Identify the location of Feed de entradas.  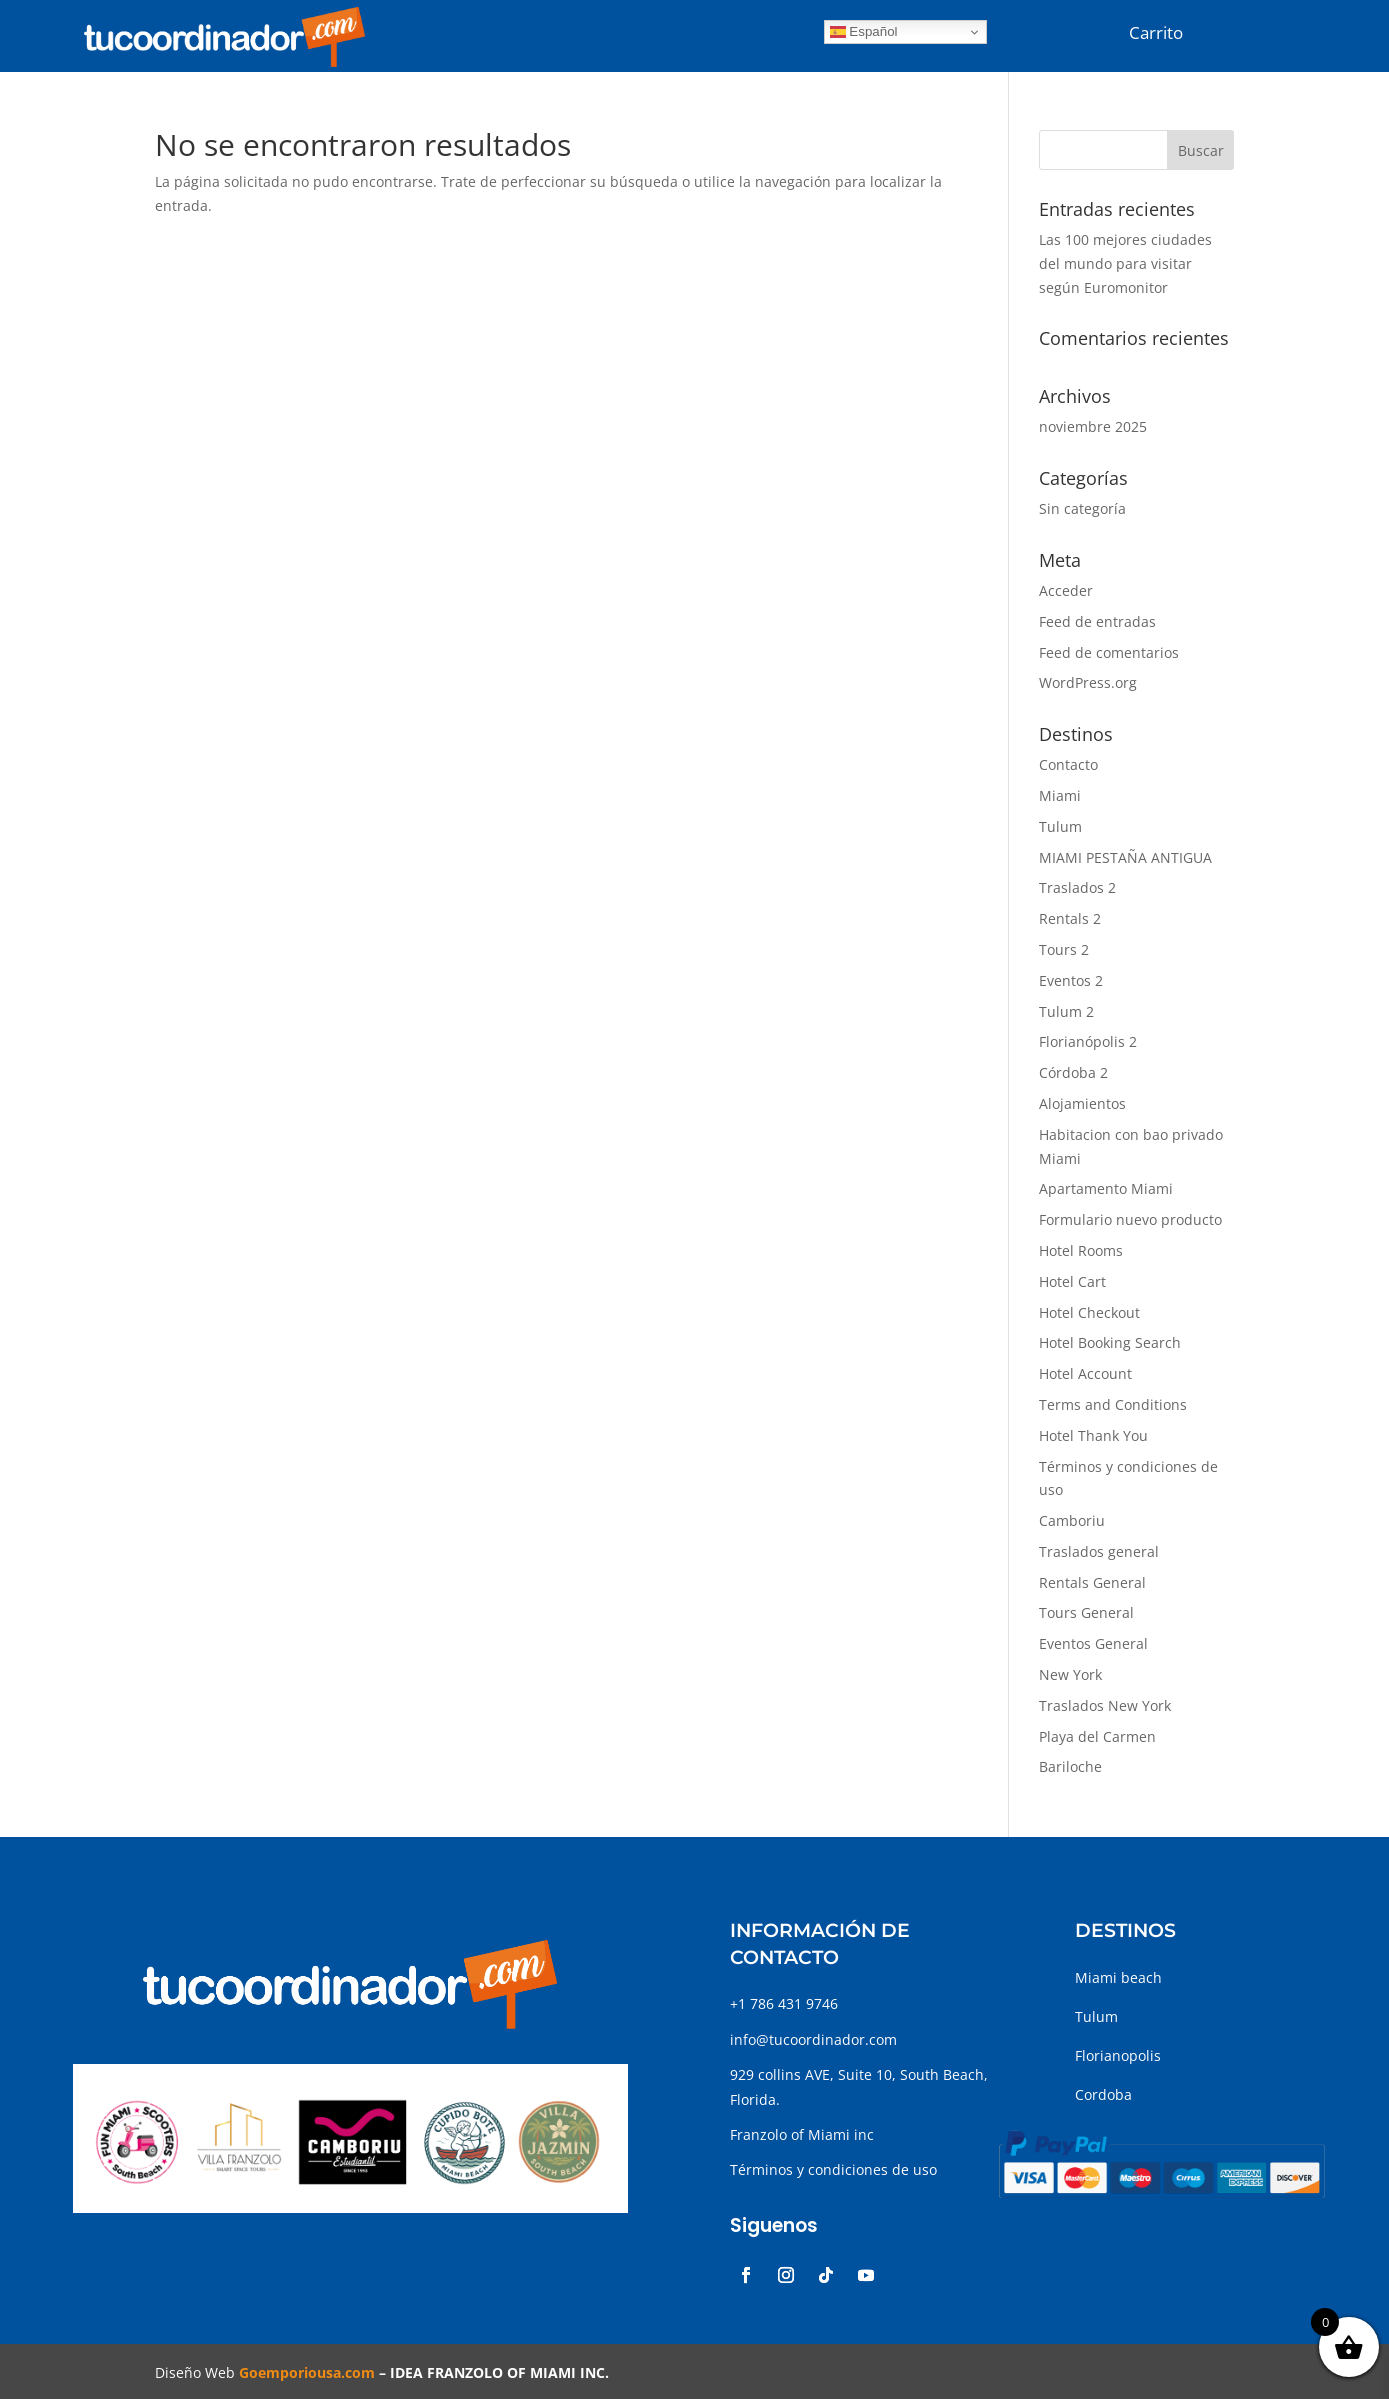
(1097, 621).